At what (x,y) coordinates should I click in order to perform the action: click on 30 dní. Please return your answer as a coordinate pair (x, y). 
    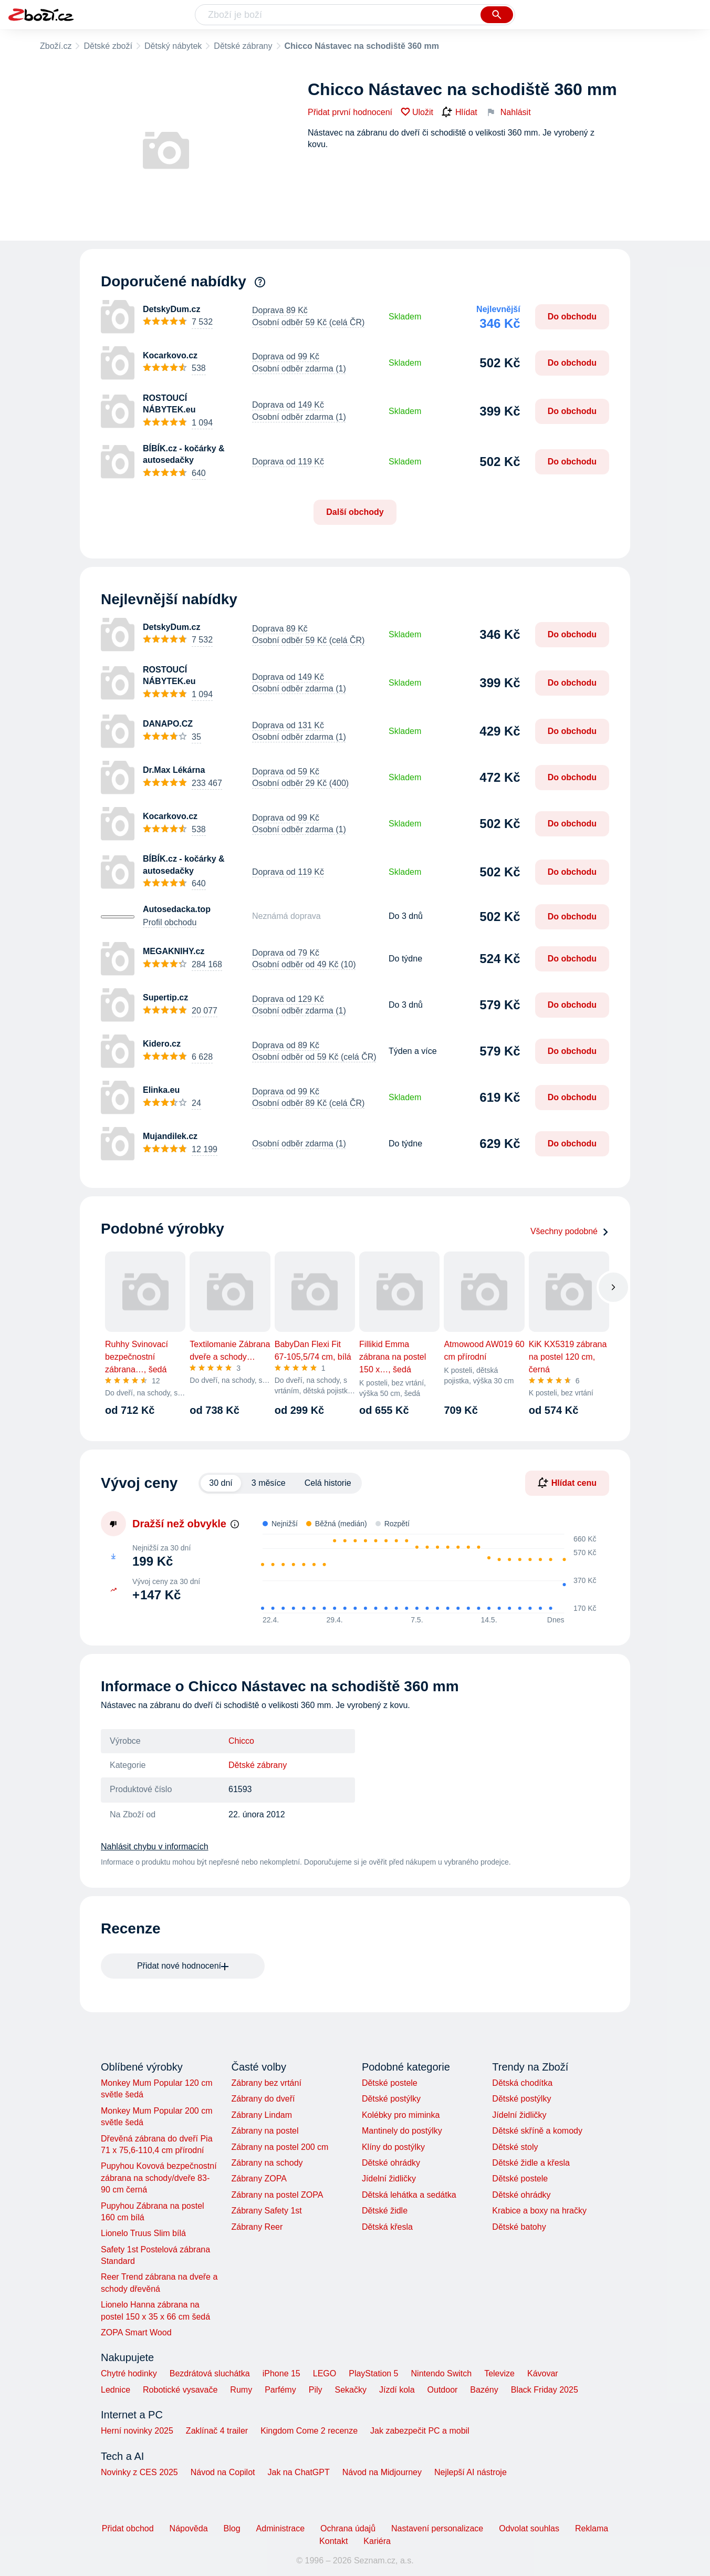
    Looking at the image, I should click on (220, 1482).